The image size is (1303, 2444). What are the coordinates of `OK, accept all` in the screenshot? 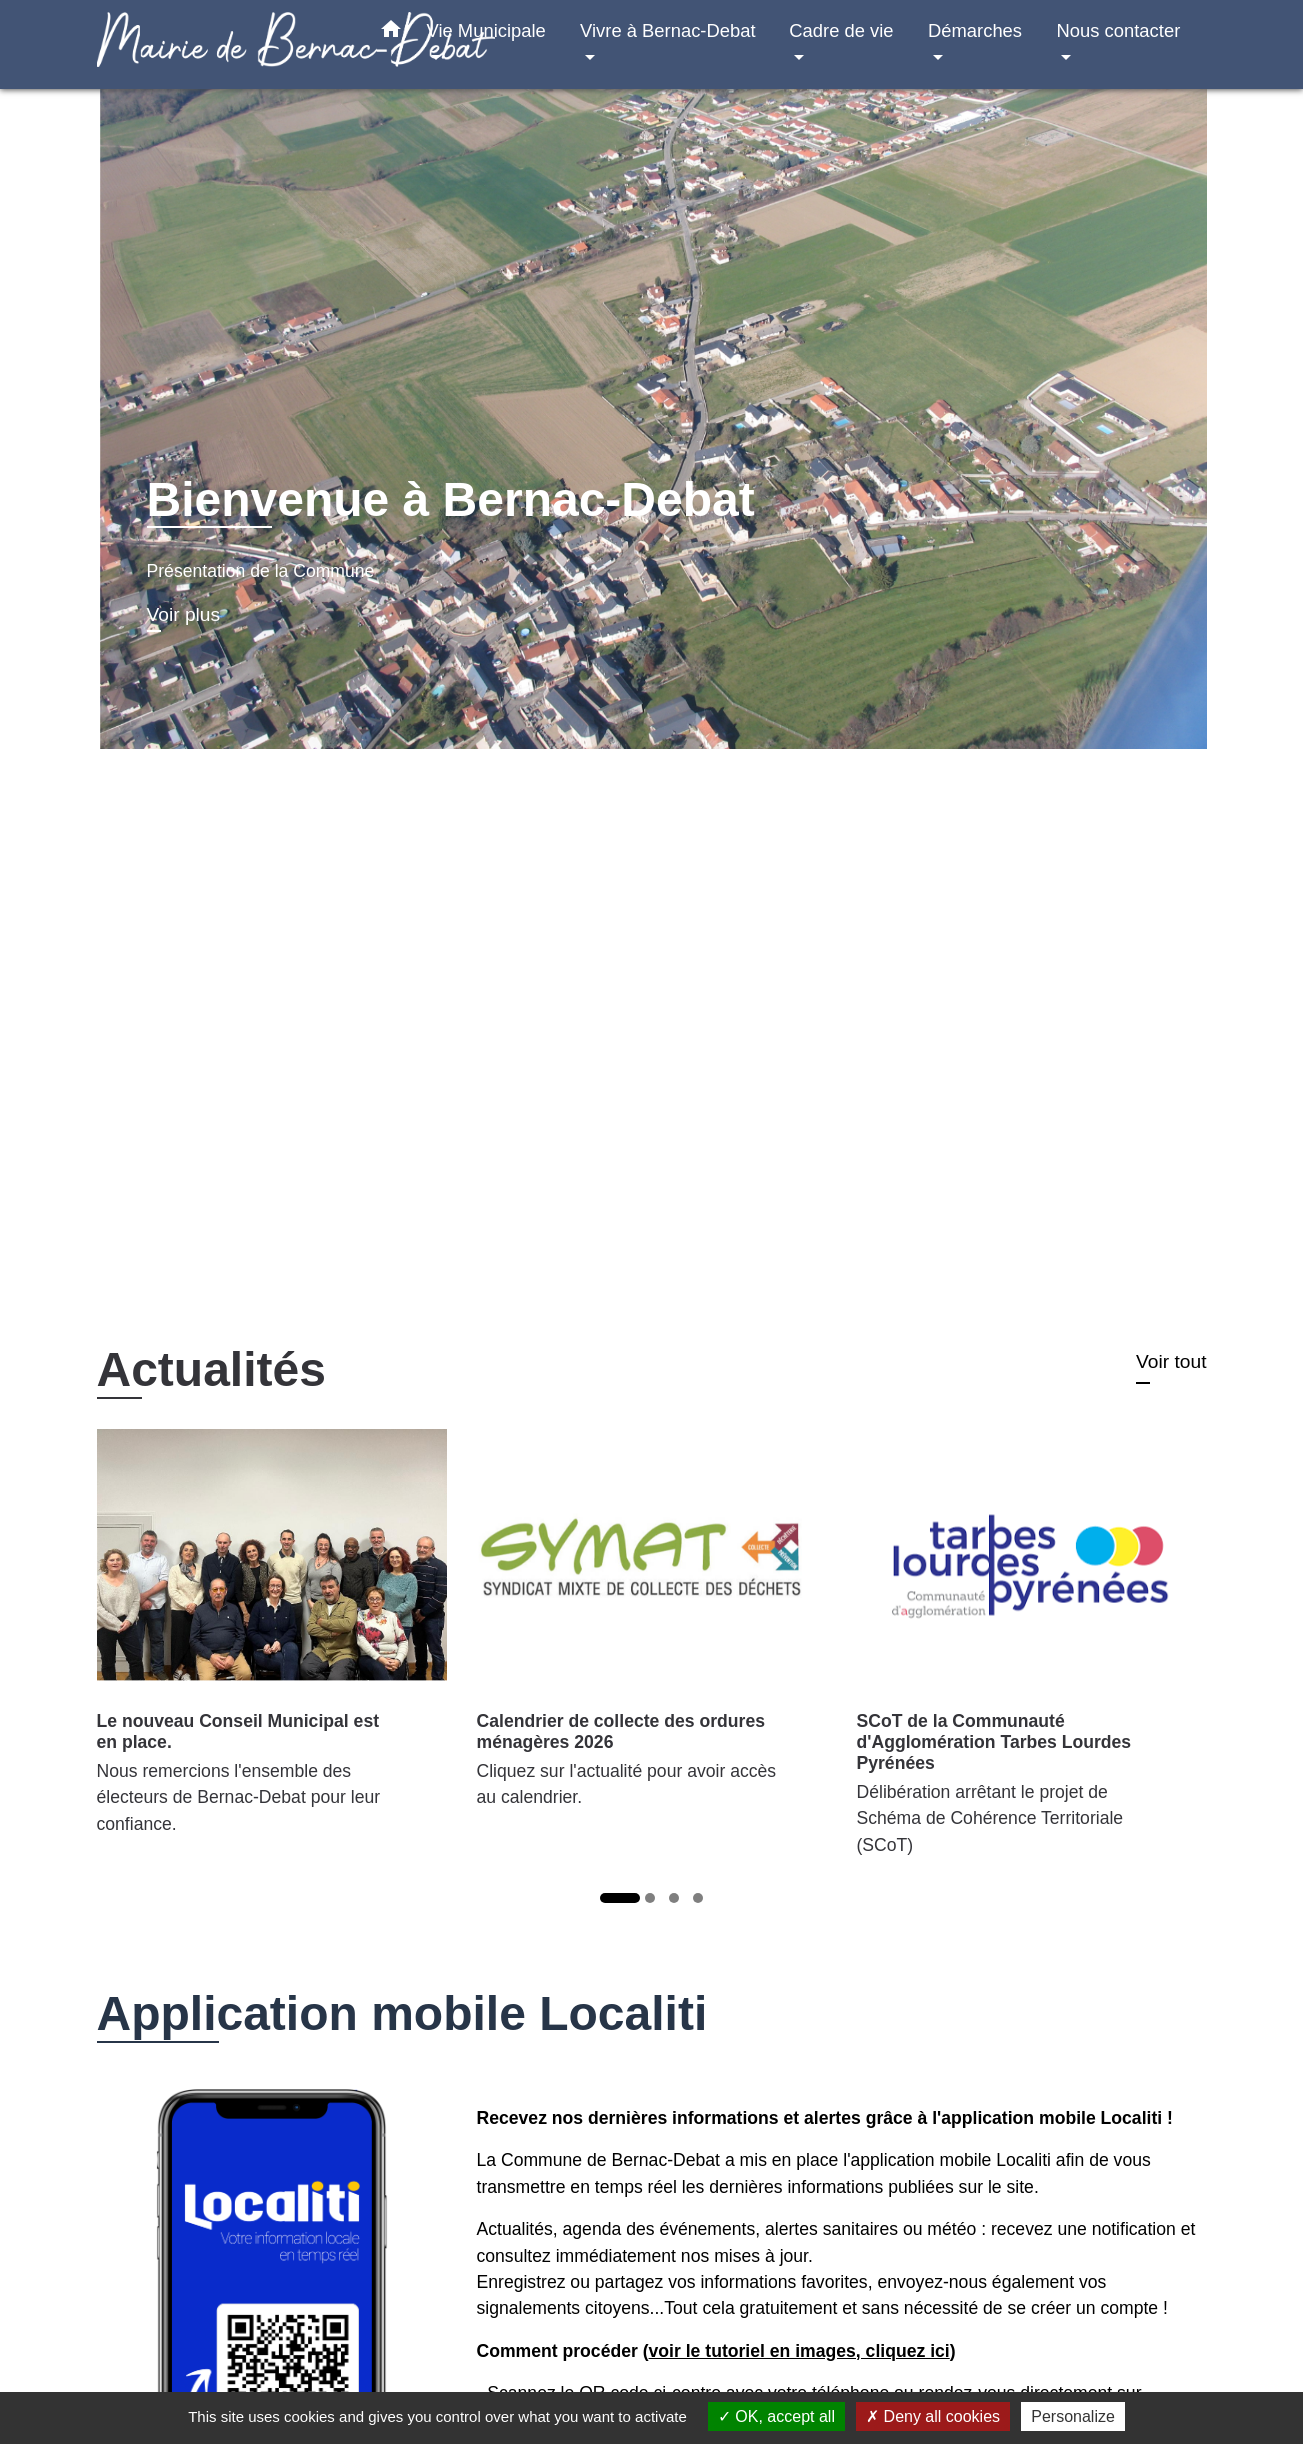 It's located at (776, 2416).